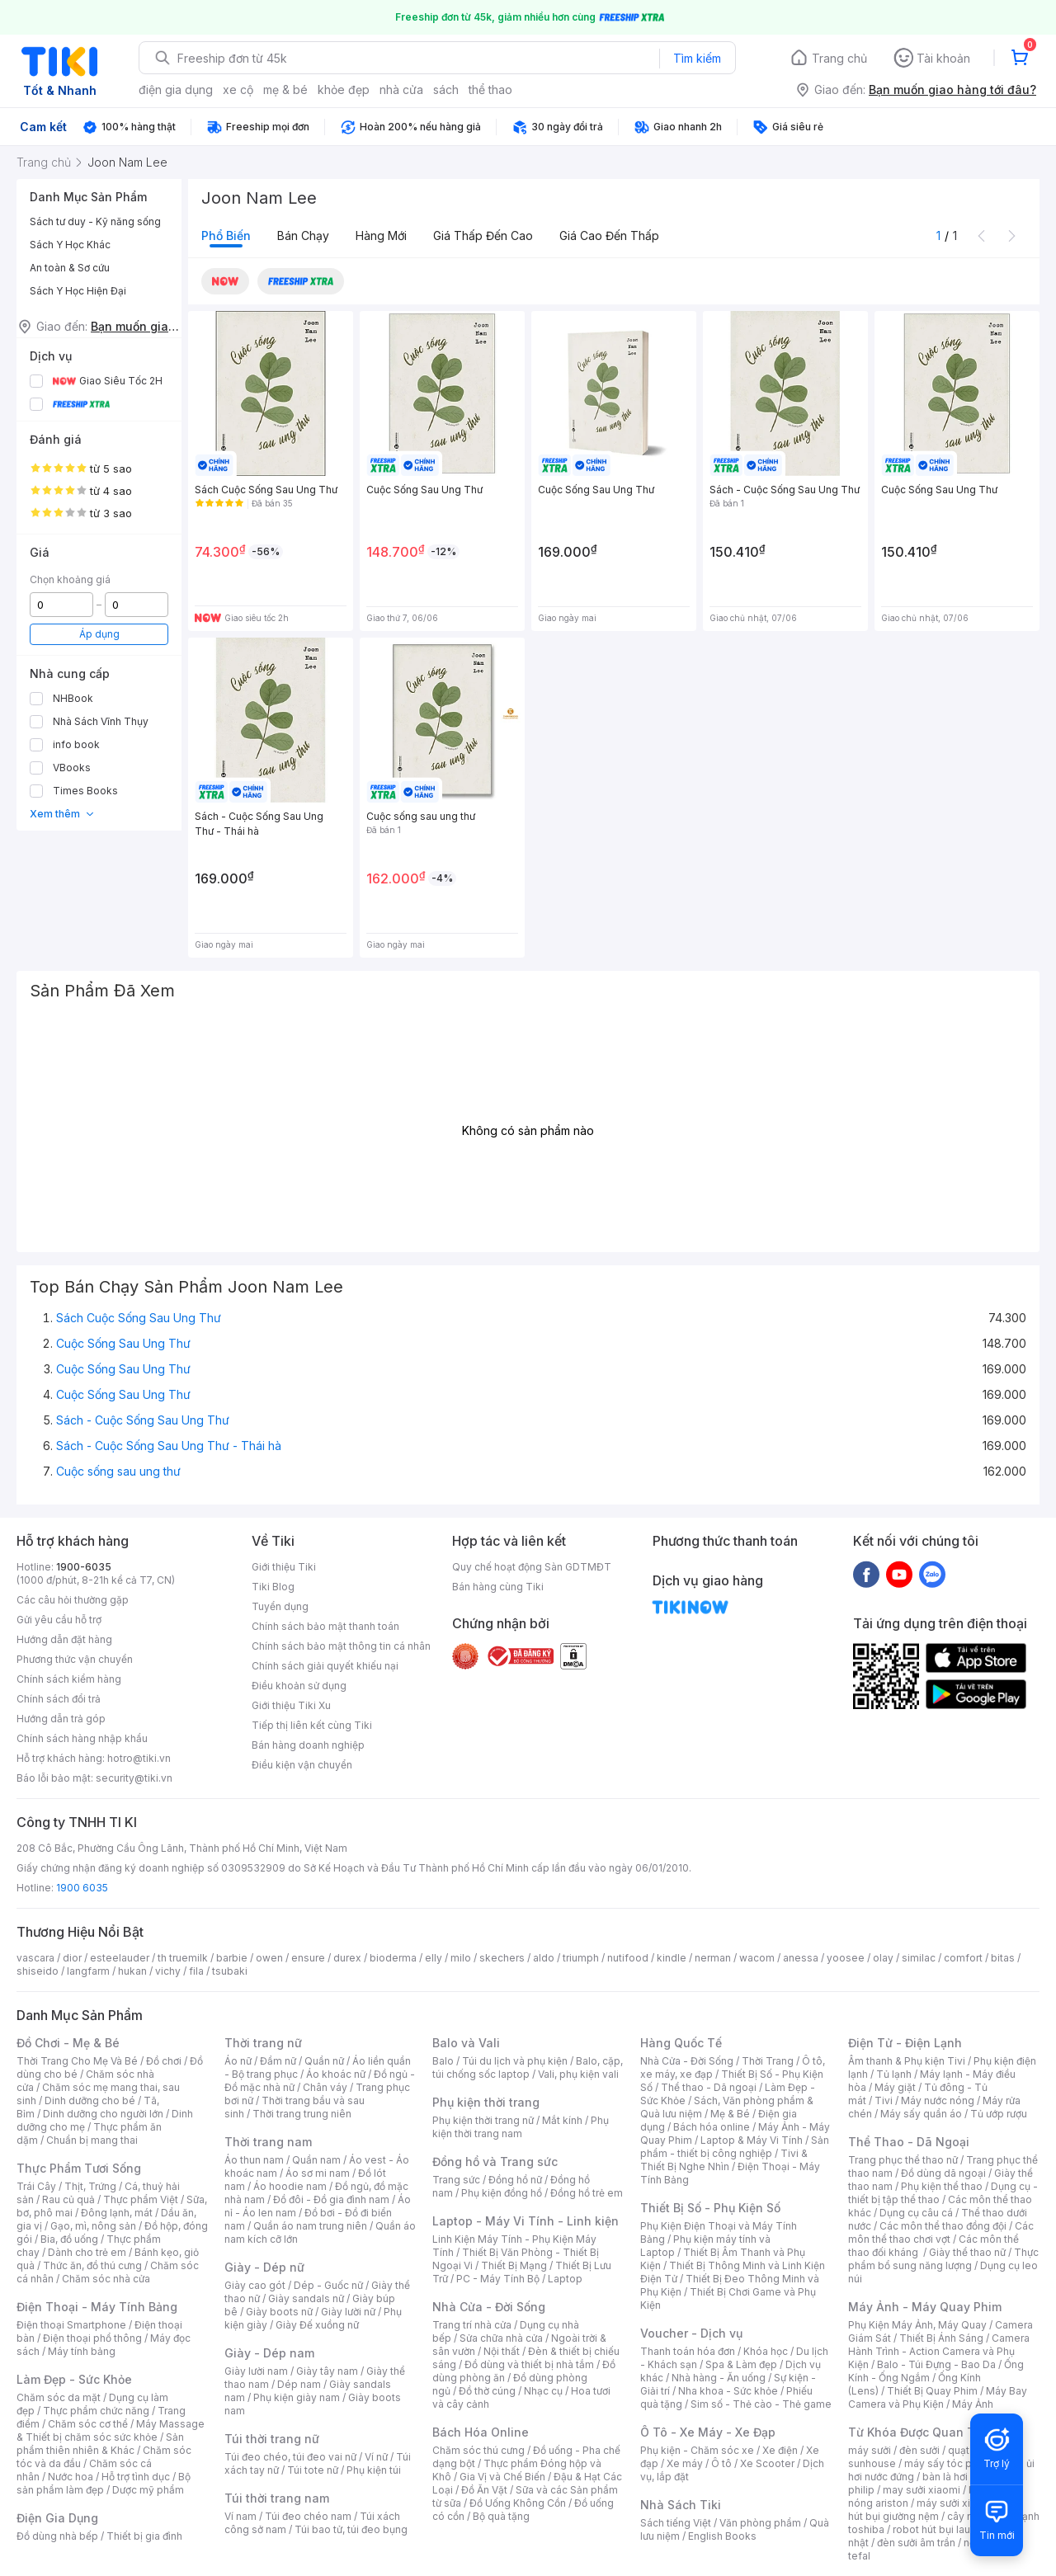 The width and height of the screenshot is (1056, 2576). I want to click on Văn phòng phẩm, so click(760, 2523).